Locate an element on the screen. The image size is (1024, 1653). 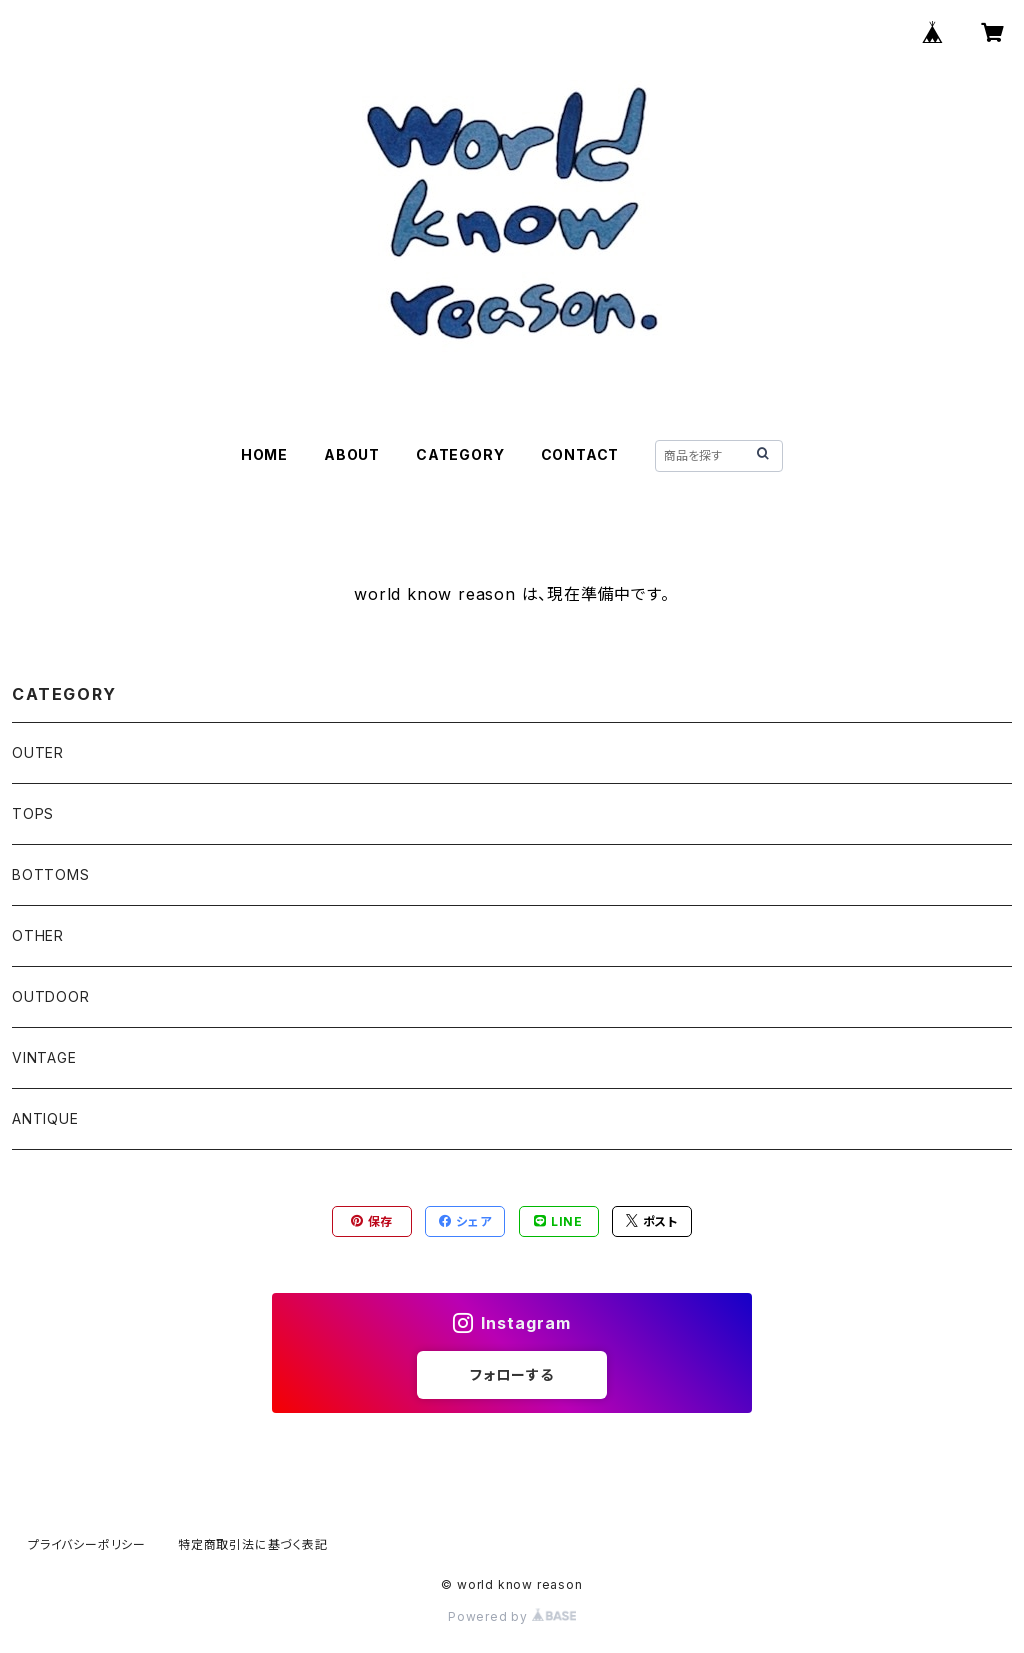
ANTIQUE is located at coordinates (45, 1118).